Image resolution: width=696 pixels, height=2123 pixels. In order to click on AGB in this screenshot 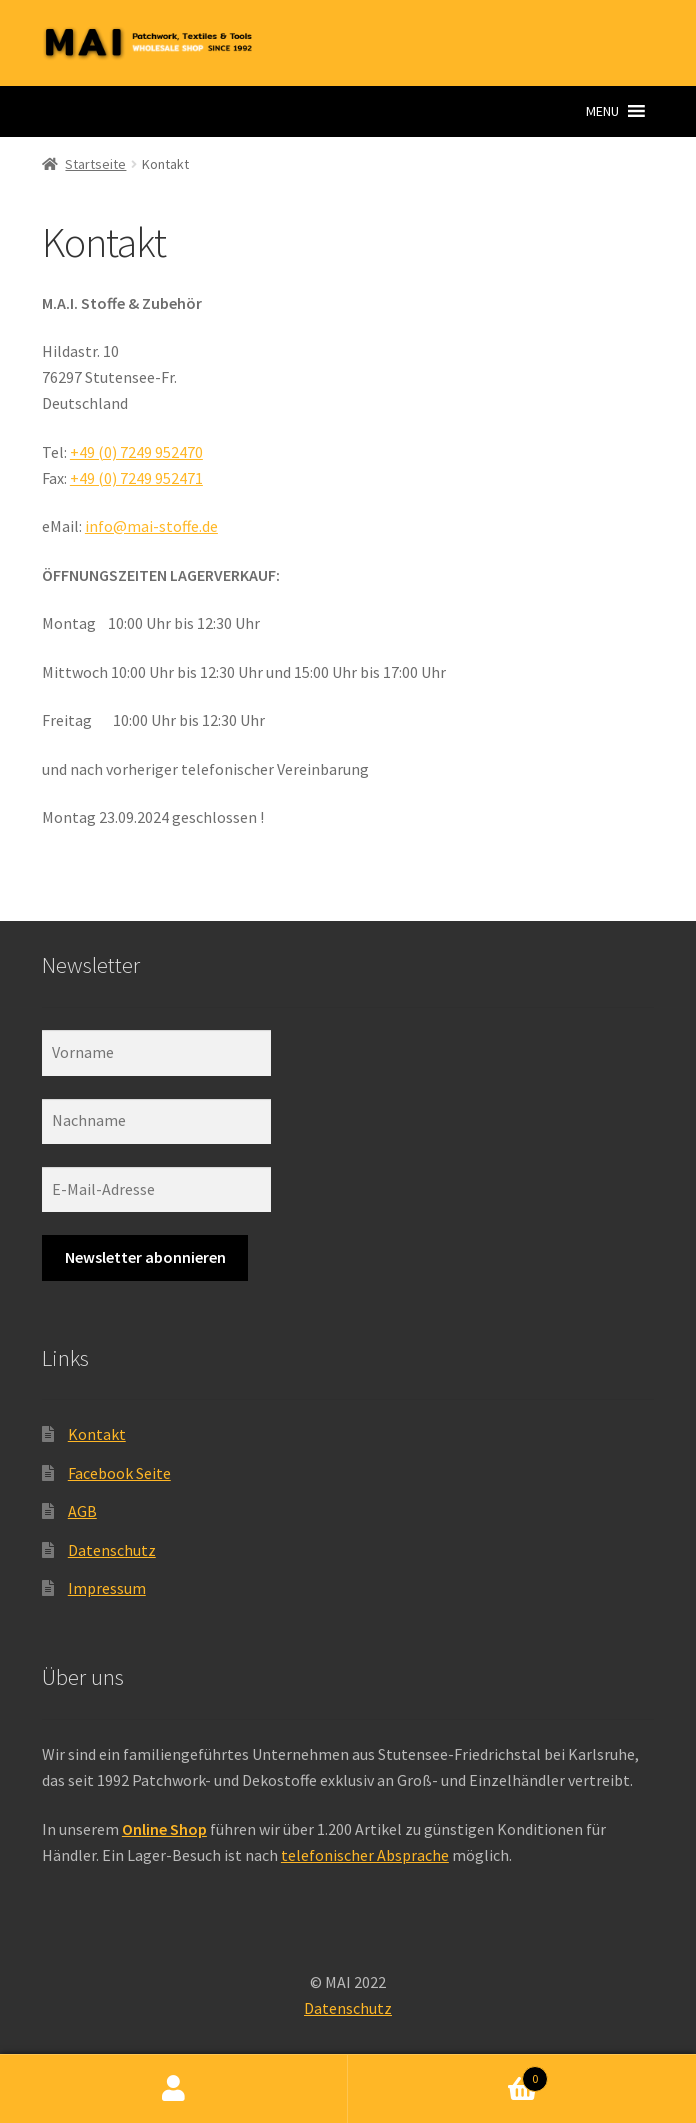, I will do `click(82, 1511)`.